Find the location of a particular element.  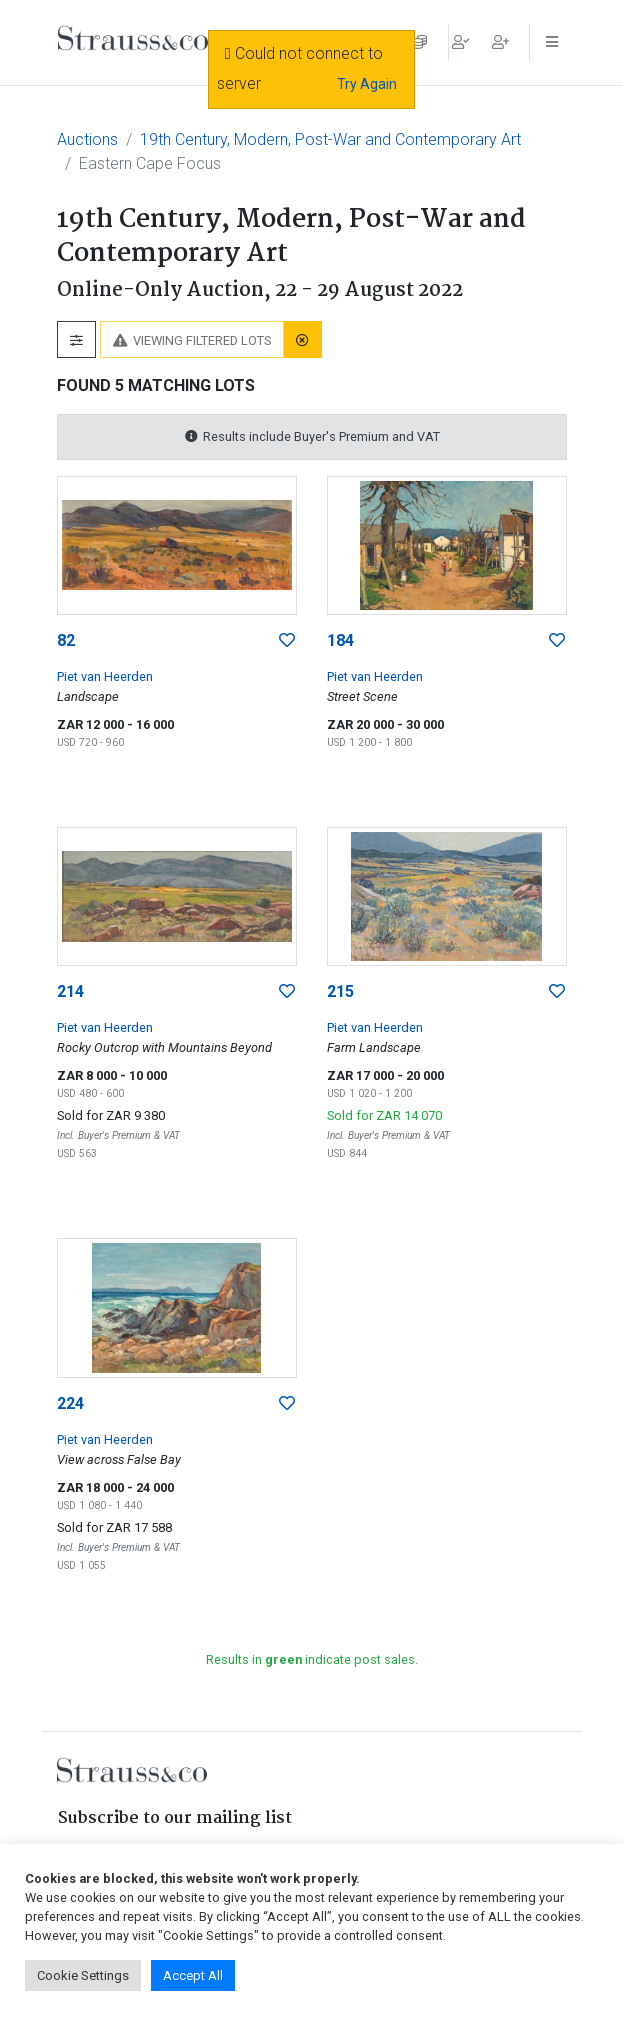

224 is located at coordinates (70, 1403).